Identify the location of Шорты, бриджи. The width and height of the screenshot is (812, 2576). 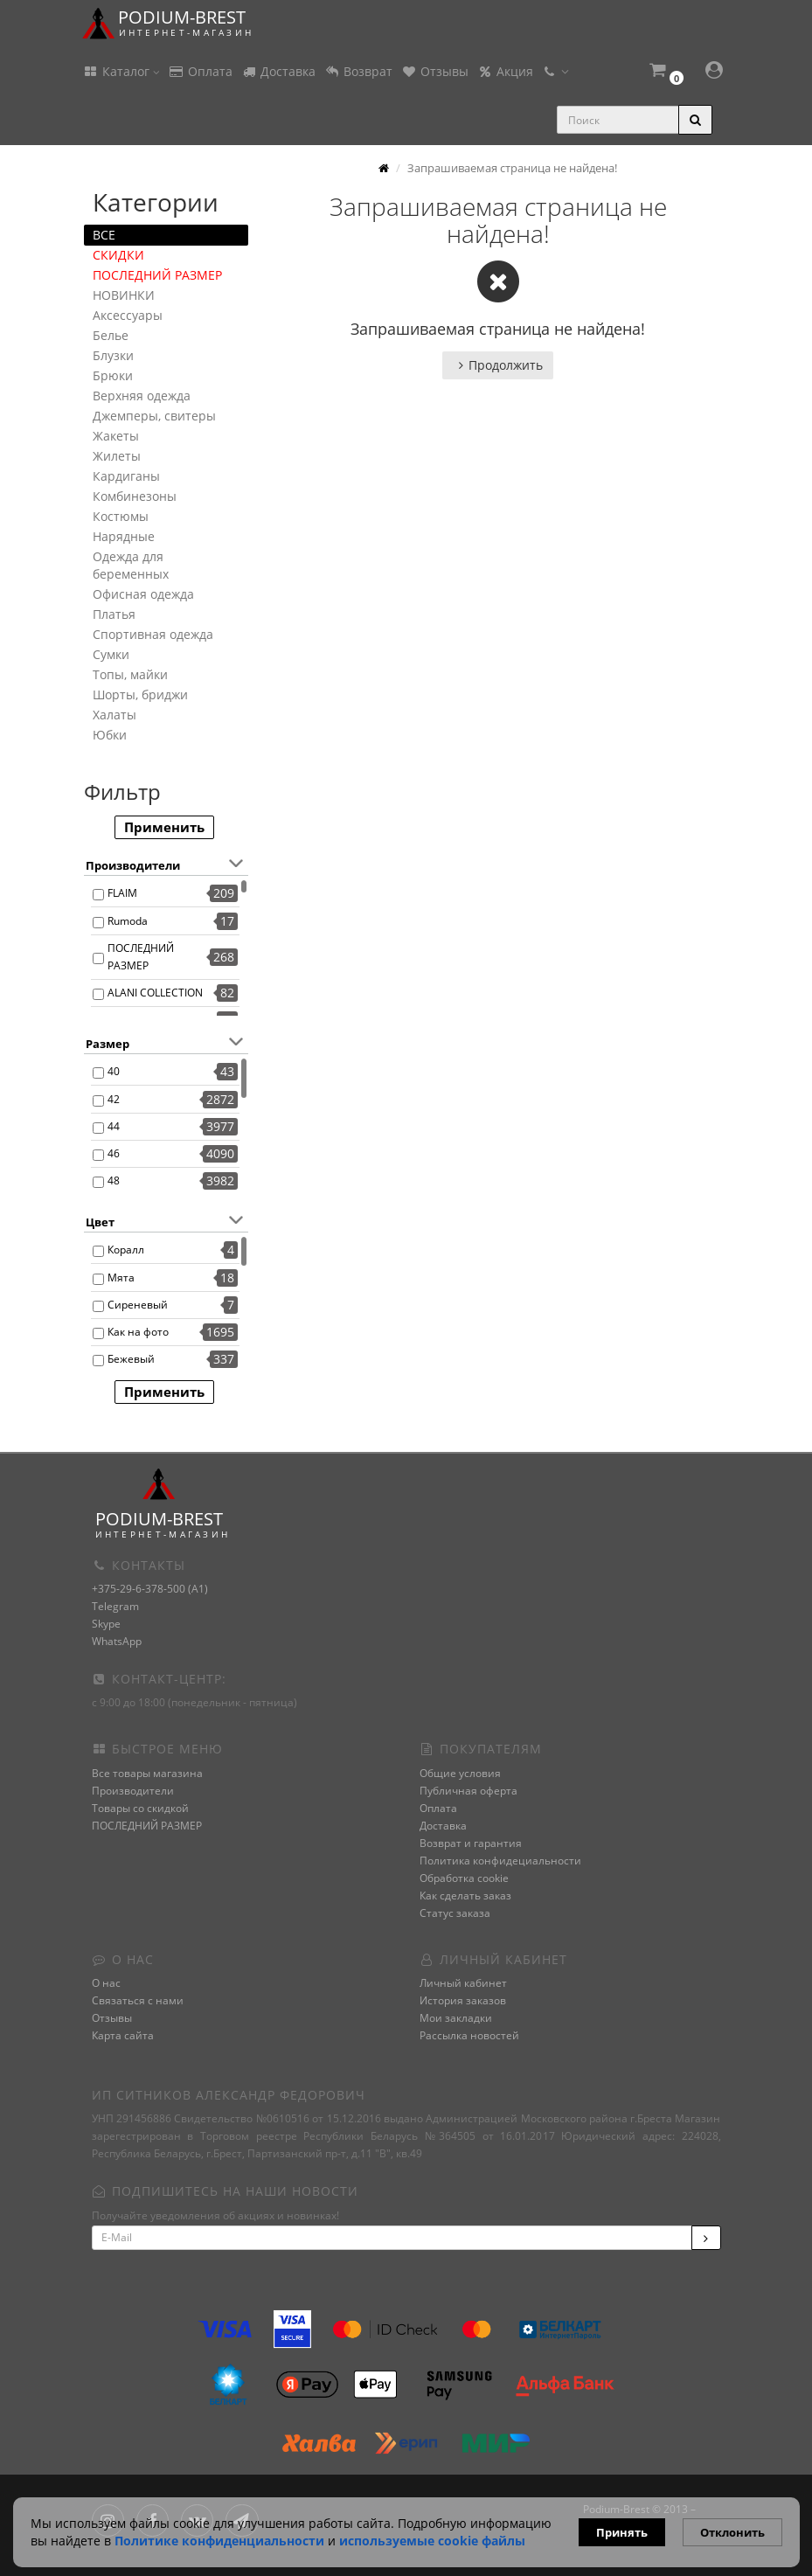
(140, 694).